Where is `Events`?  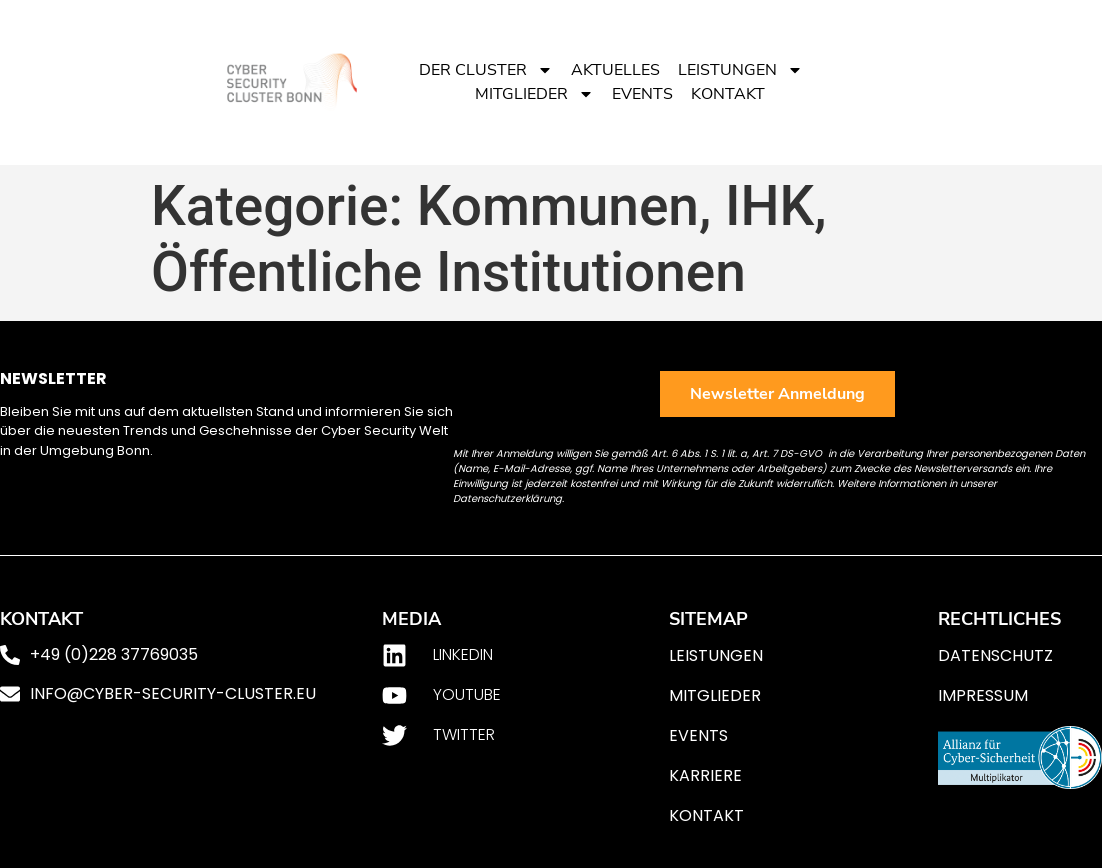
Events is located at coordinates (642, 94).